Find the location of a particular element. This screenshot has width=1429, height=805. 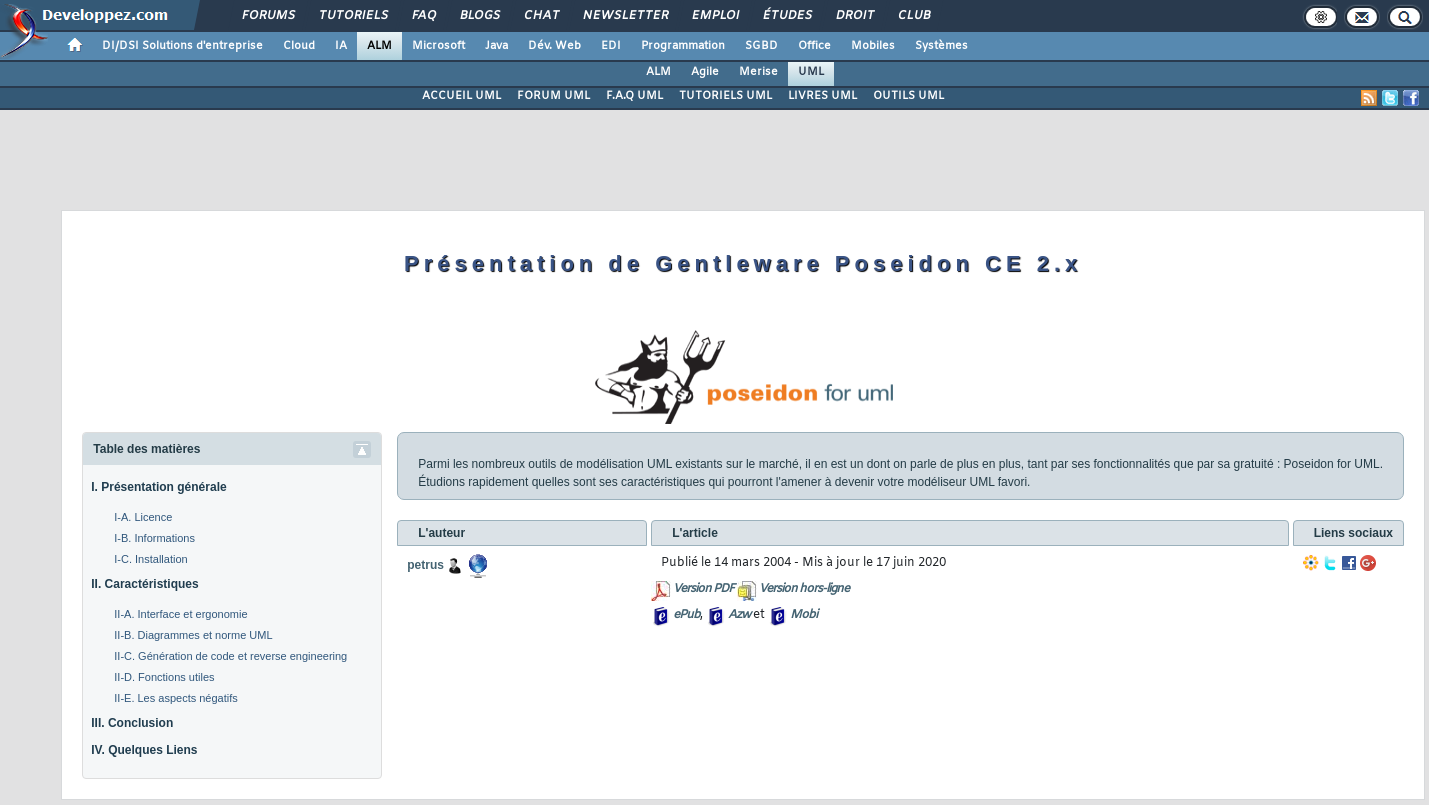

Version hors-ligne is located at coordinates (804, 589).